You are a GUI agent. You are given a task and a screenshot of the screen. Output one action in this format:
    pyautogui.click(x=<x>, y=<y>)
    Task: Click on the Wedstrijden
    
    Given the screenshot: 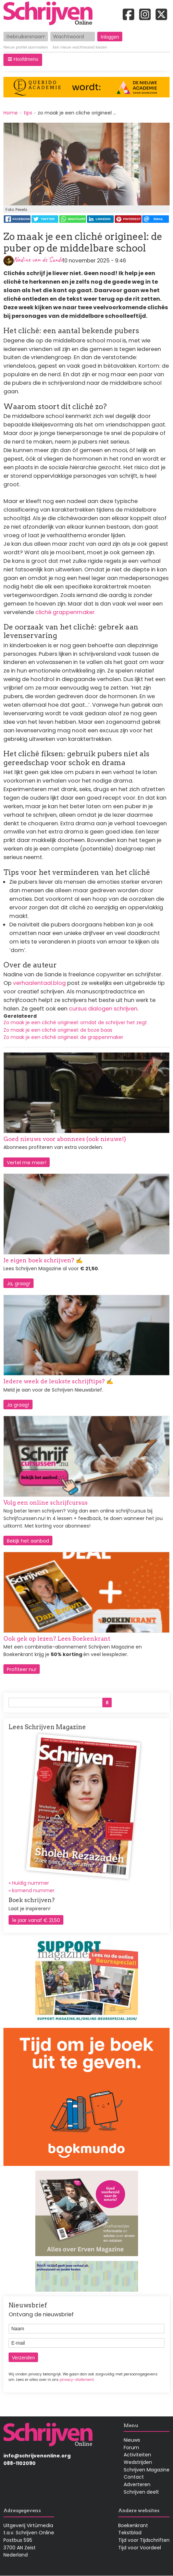 What is the action you would take?
    pyautogui.click(x=138, y=2462)
    